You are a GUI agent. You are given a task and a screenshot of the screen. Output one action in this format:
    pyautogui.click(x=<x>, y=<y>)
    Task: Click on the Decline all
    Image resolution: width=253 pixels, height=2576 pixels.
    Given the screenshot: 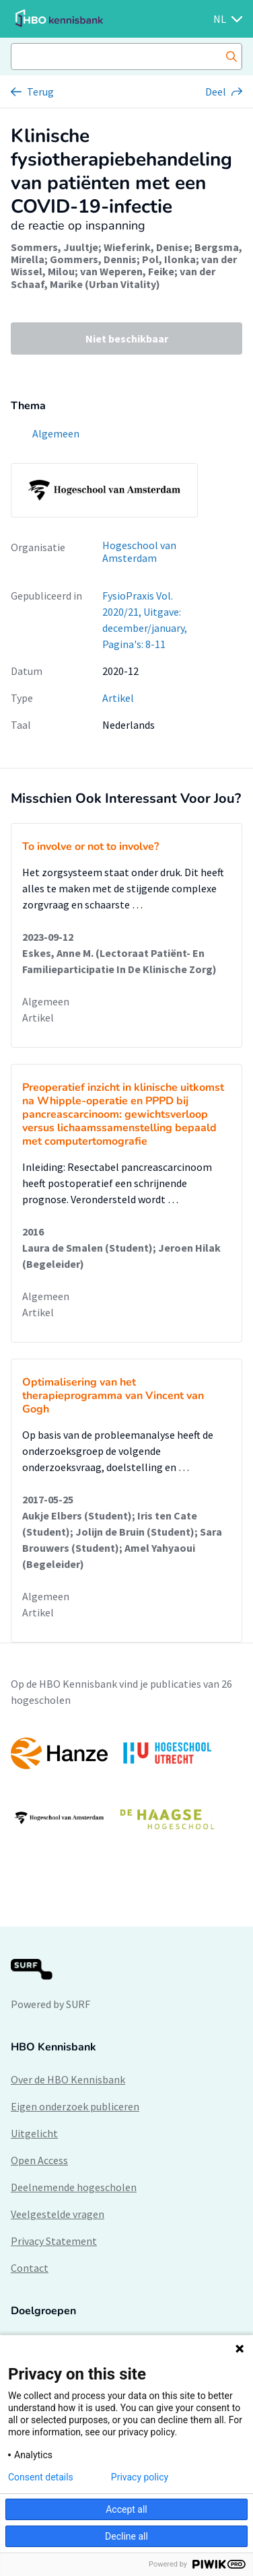 What is the action you would take?
    pyautogui.click(x=126, y=2536)
    